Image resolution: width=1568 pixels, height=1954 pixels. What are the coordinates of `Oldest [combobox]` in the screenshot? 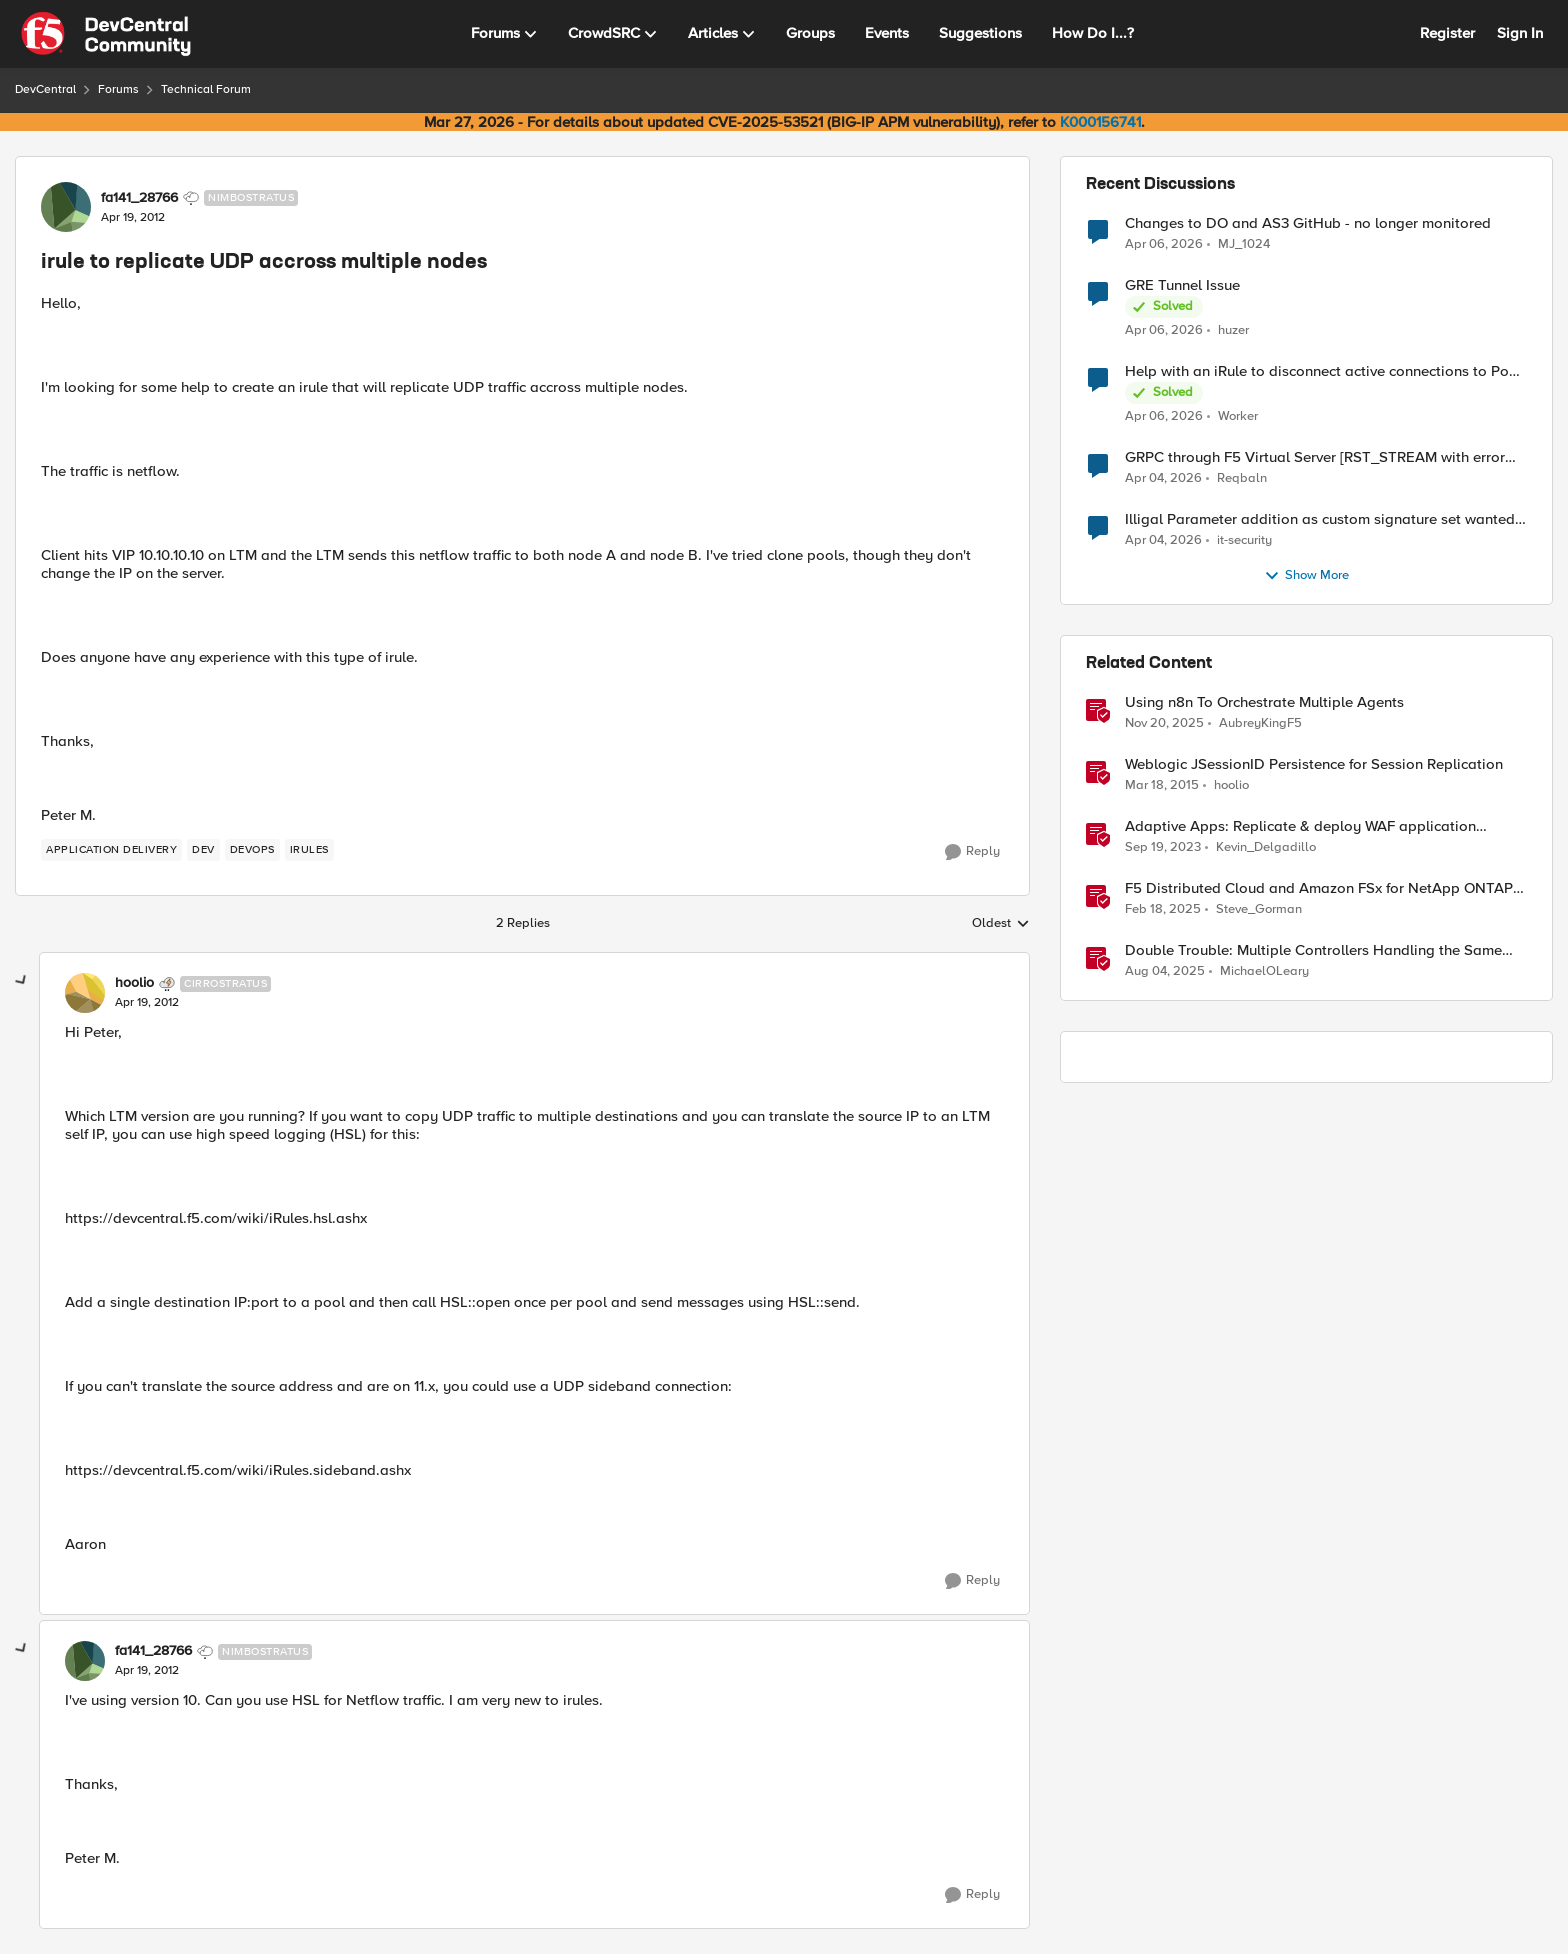 It's located at (1001, 924).